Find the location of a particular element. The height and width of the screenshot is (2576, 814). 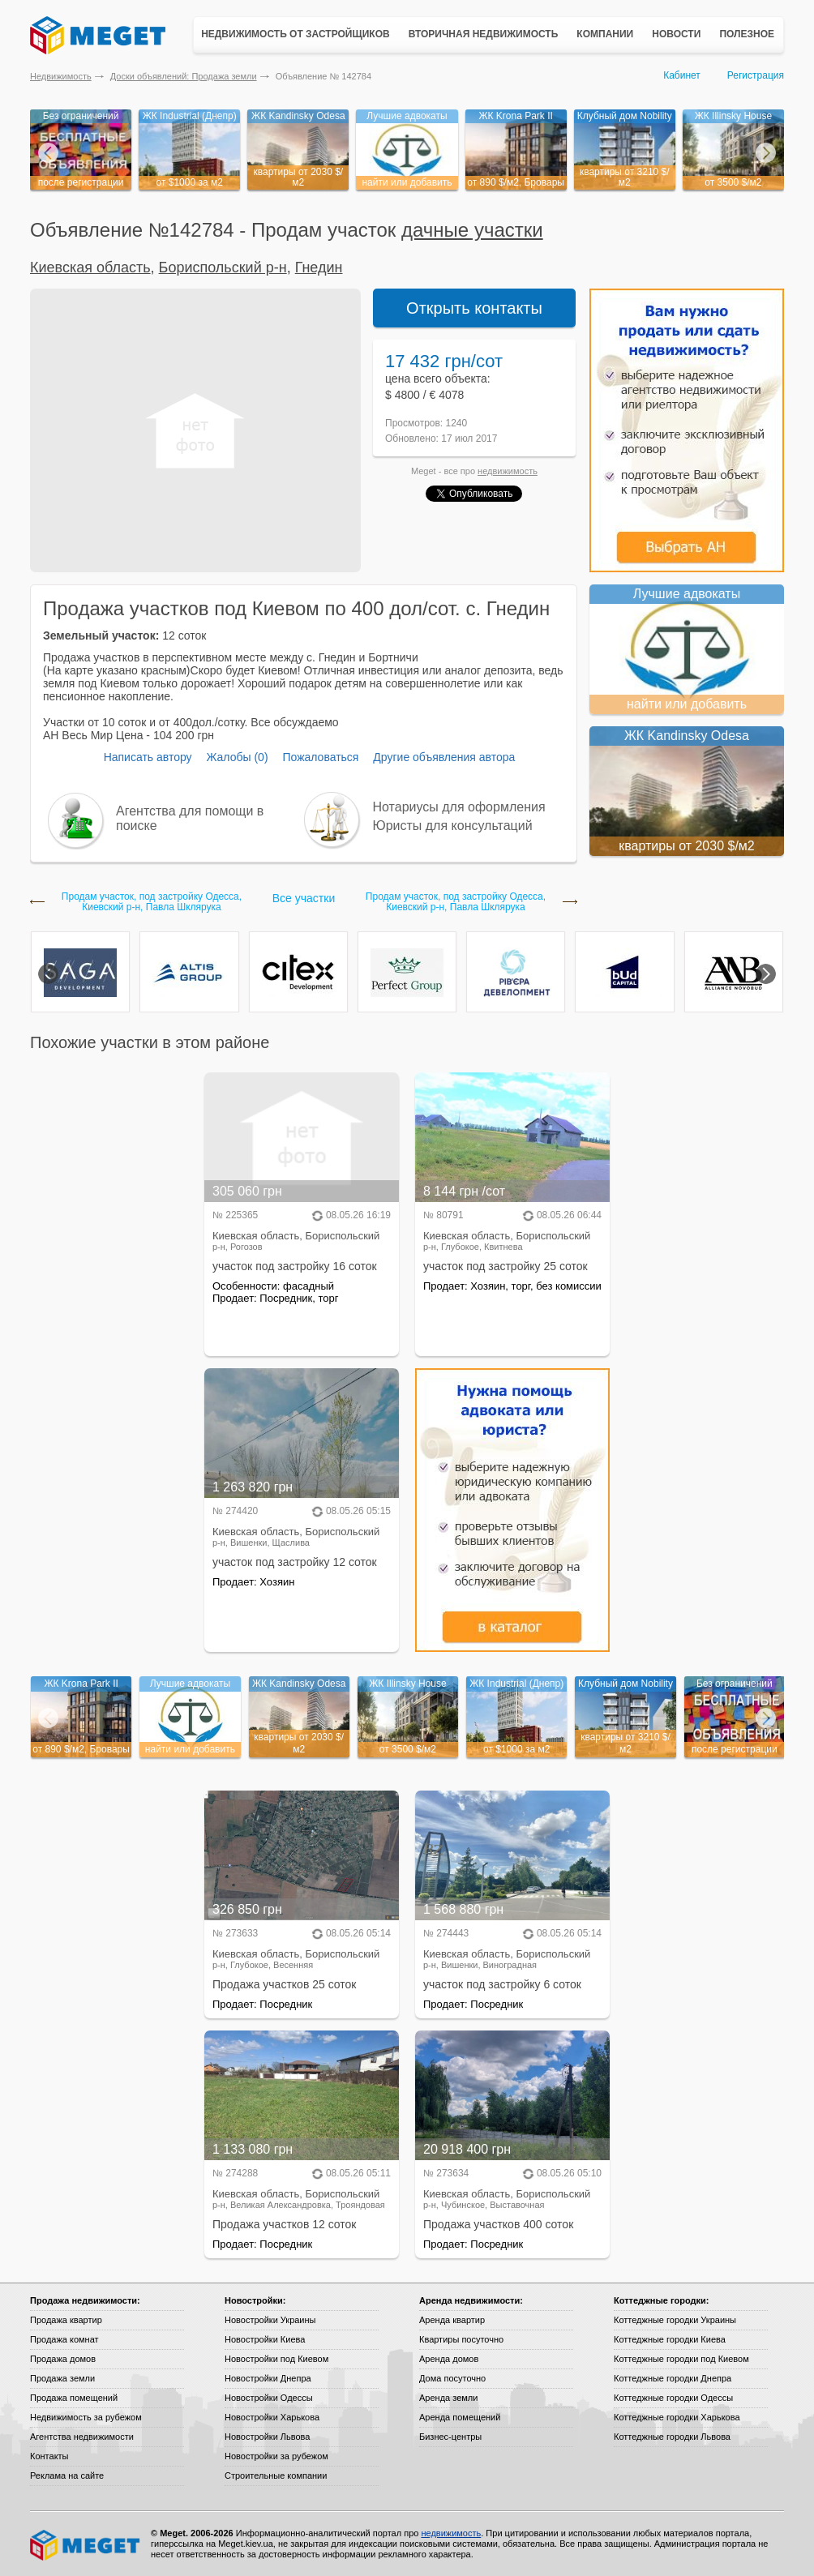

Новостройки под Киевом is located at coordinates (276, 2359).